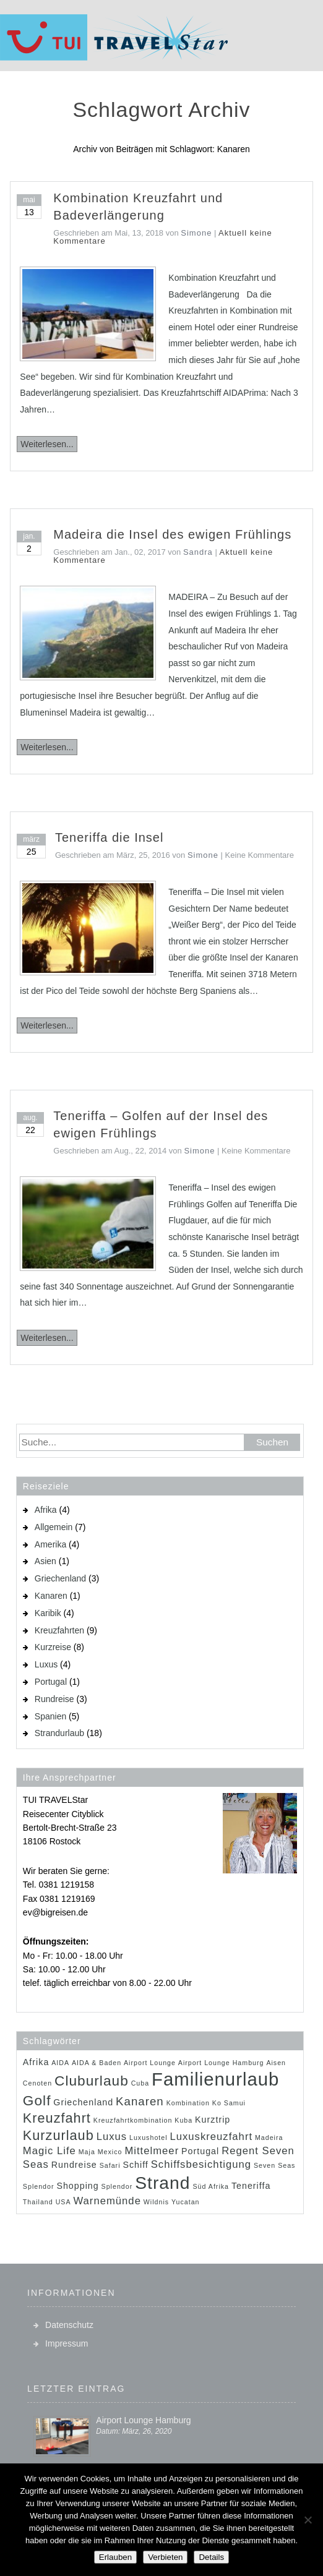 The image size is (323, 2576). I want to click on Kuba [Kuba (1 Eintrag)], so click(183, 2120).